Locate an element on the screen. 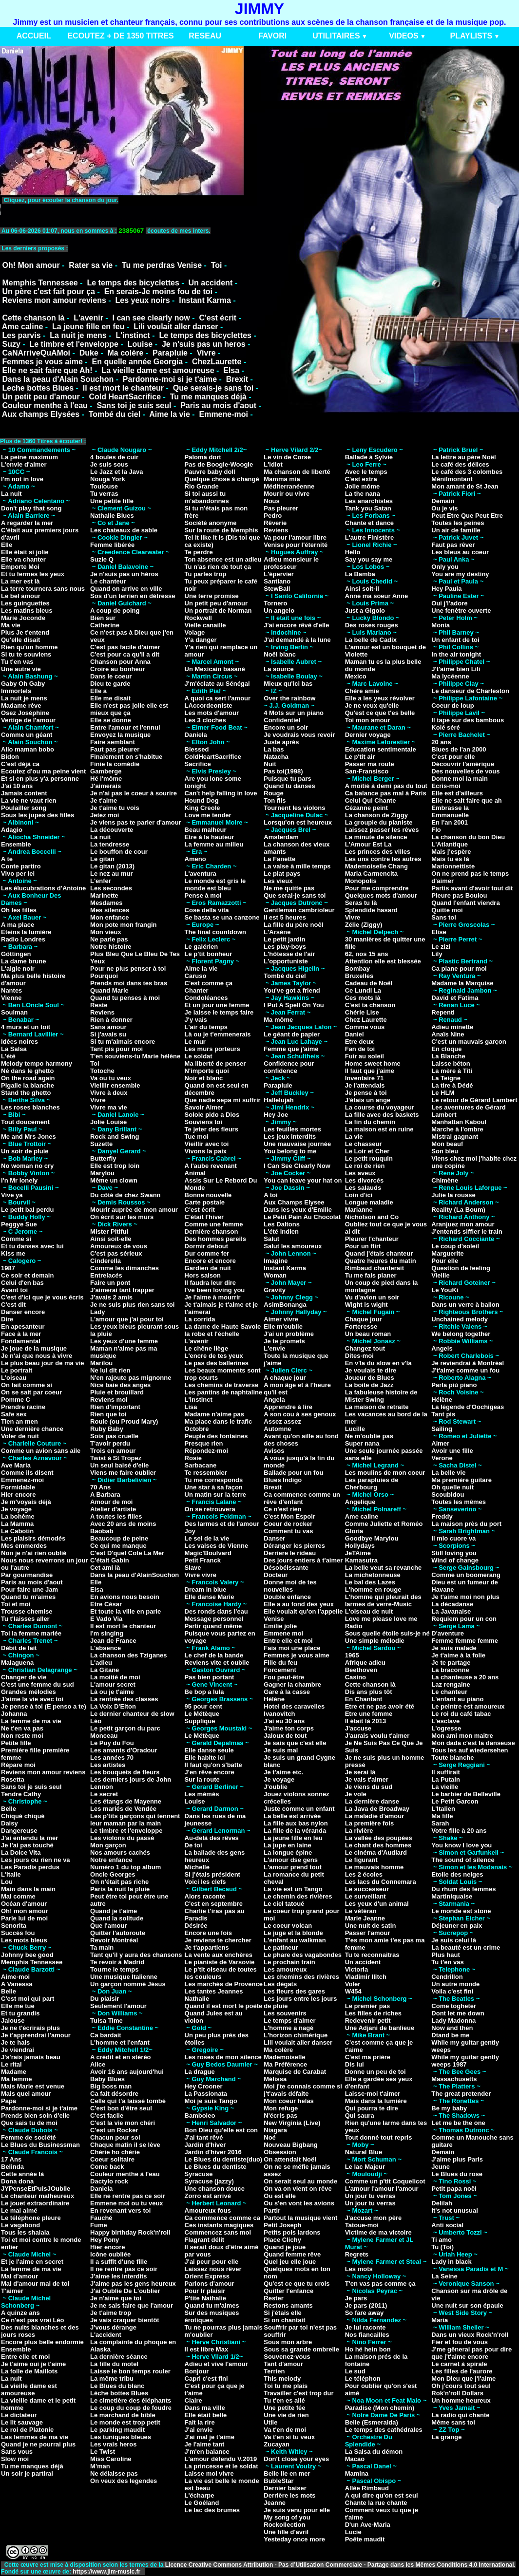  A l'aube revenant is located at coordinates (211, 1165).